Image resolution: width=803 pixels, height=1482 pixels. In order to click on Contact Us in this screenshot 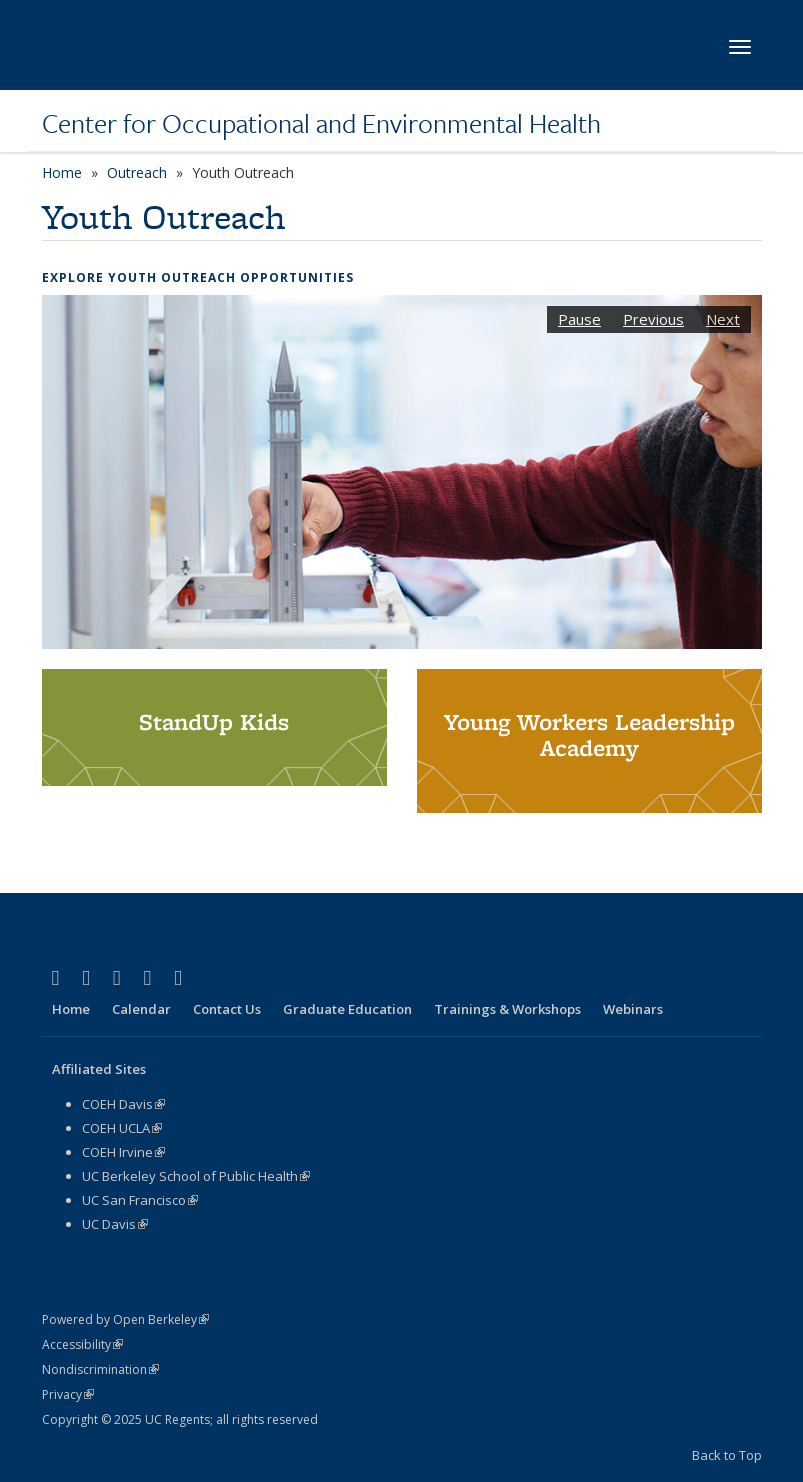, I will do `click(227, 1009)`.